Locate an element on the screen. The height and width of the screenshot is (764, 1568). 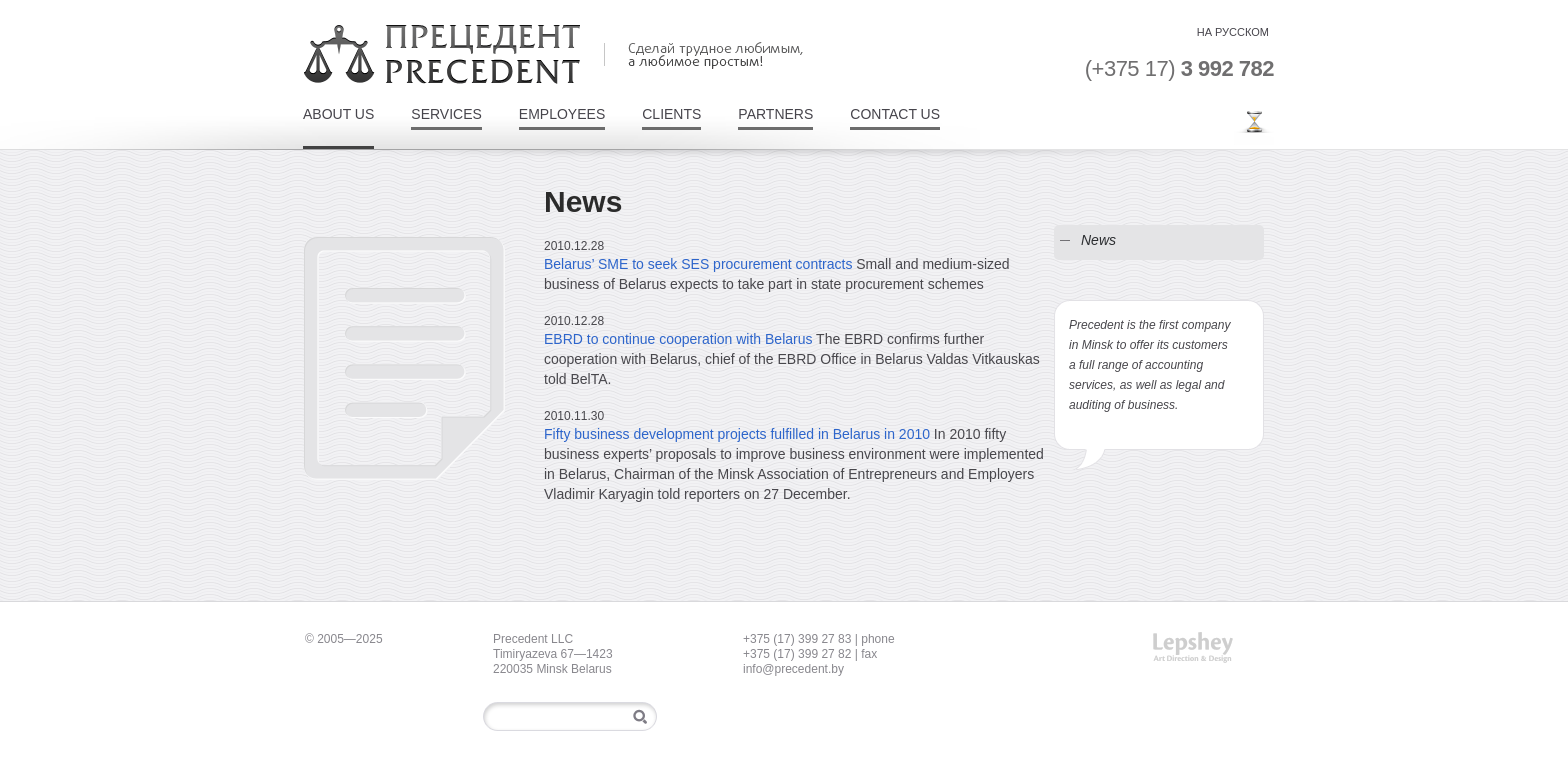
Partners is located at coordinates (775, 114).